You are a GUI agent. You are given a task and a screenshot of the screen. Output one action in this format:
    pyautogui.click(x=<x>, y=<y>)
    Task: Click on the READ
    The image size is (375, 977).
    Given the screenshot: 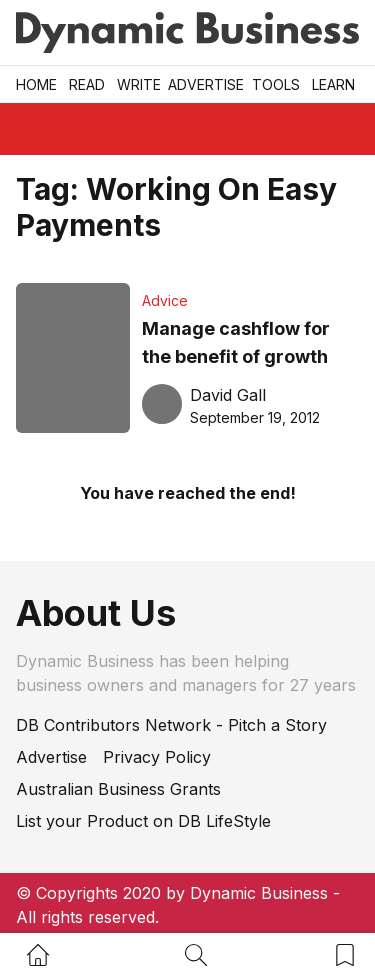 What is the action you would take?
    pyautogui.click(x=87, y=84)
    